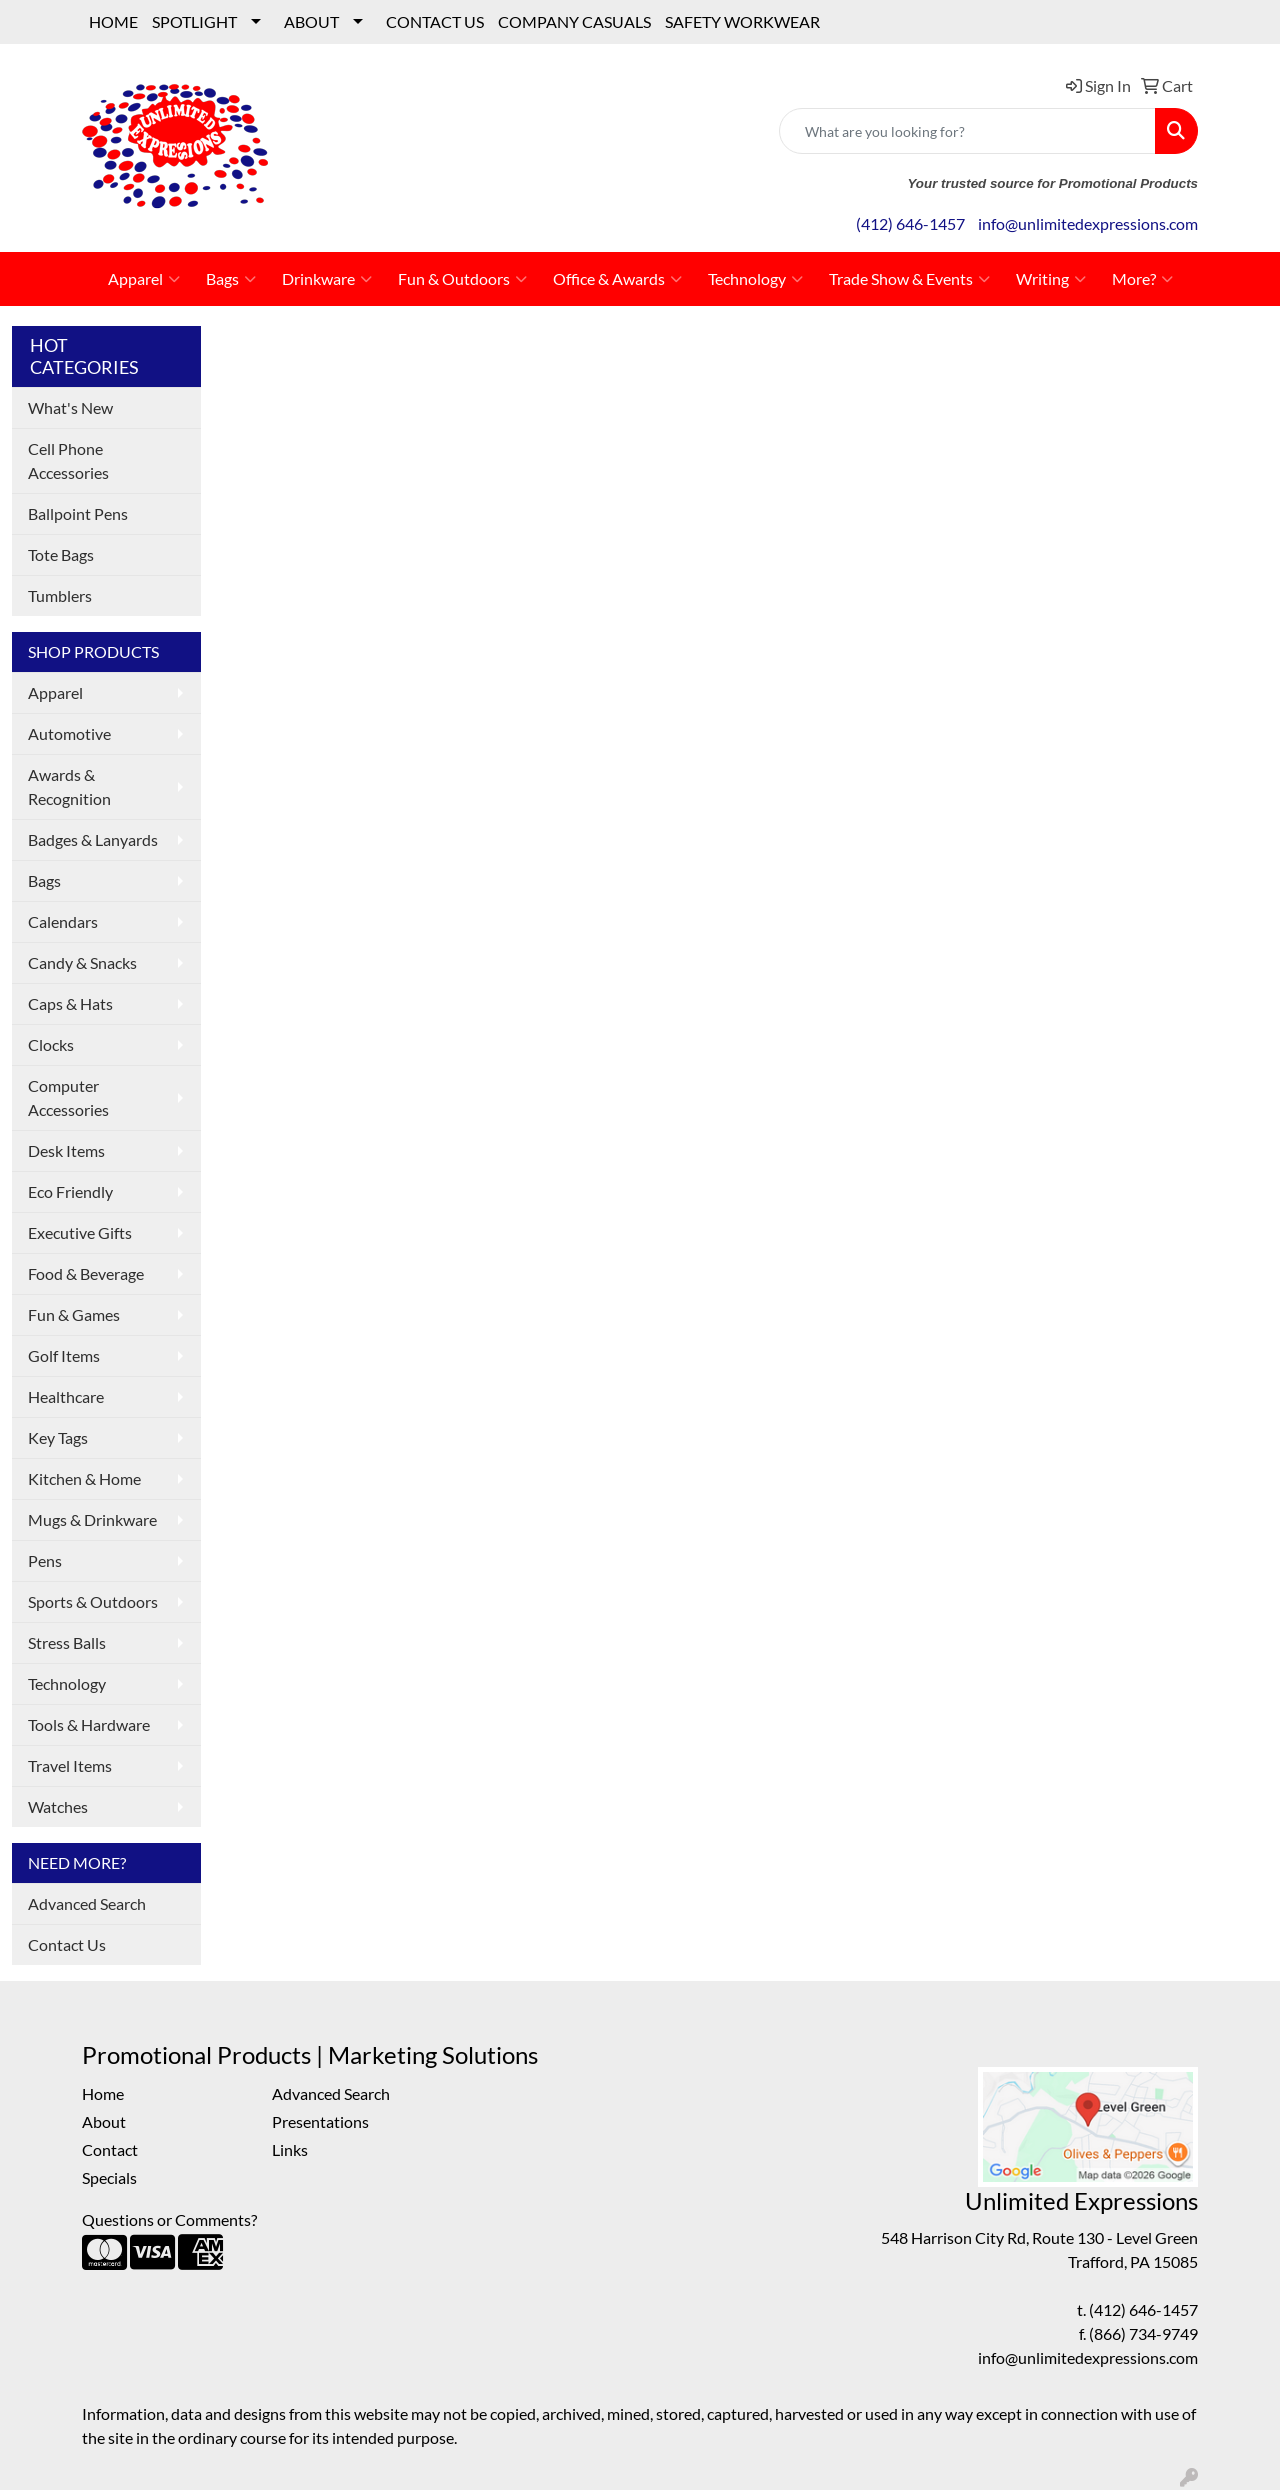 The height and width of the screenshot is (2490, 1280). I want to click on Home, so click(103, 2093).